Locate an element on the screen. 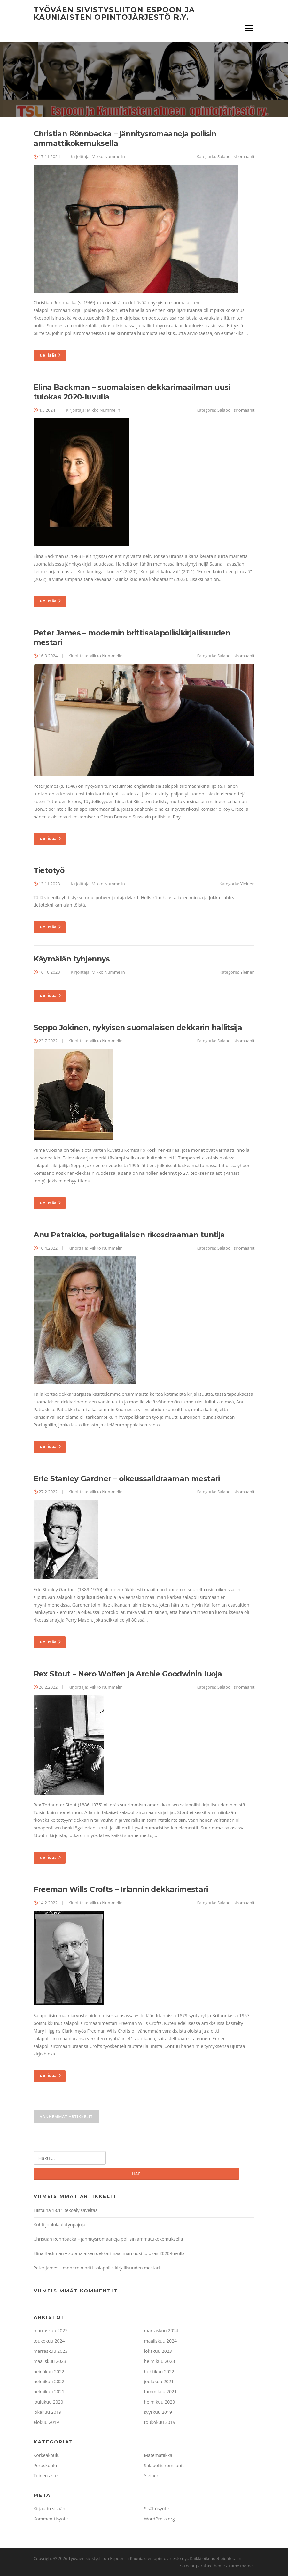 The height and width of the screenshot is (2576, 288). Freeman Wills Crofts – Irlannin dekkarimestari is located at coordinates (121, 1889).